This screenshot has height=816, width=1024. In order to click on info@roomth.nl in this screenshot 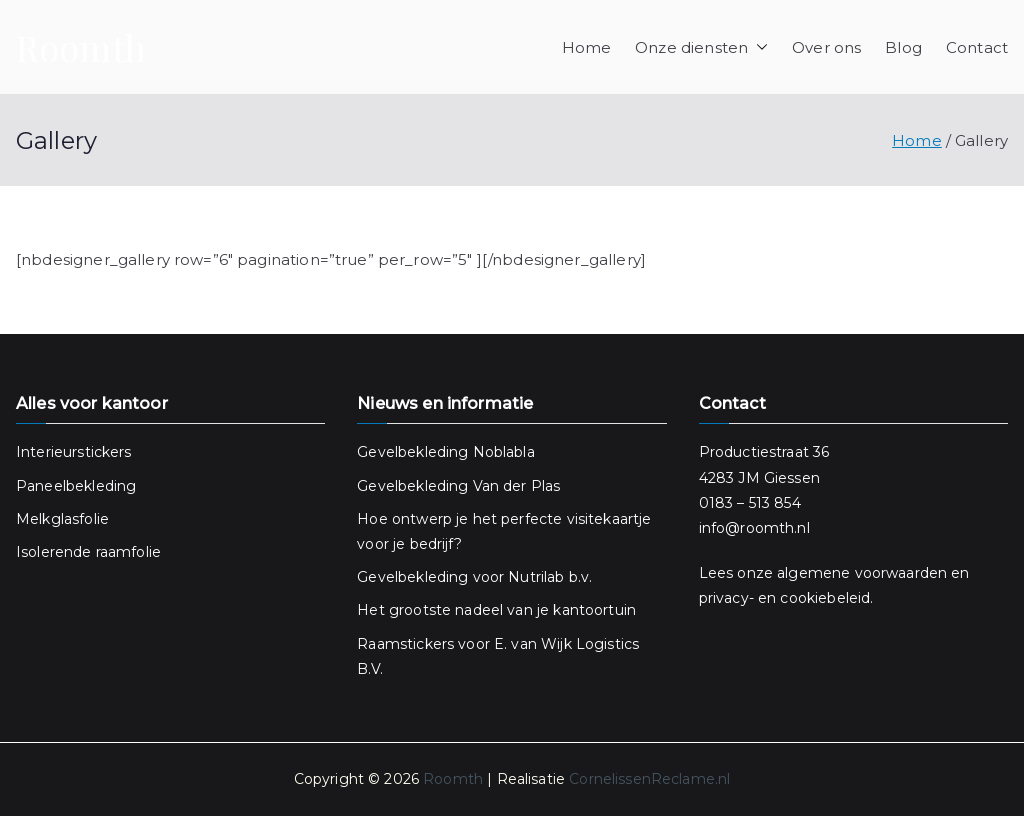, I will do `click(754, 528)`.